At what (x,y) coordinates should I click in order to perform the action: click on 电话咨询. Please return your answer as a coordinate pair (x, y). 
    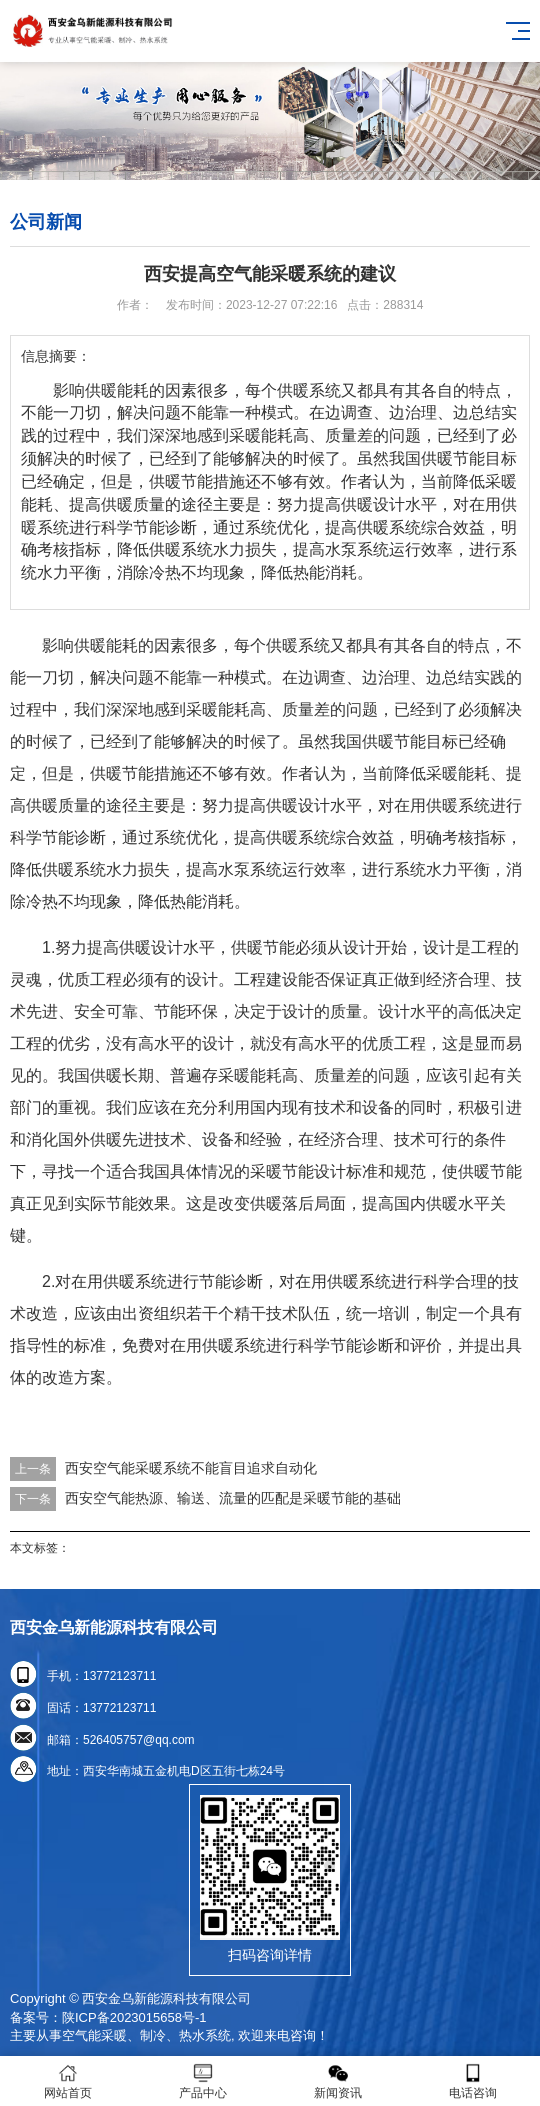
    Looking at the image, I should click on (472, 2081).